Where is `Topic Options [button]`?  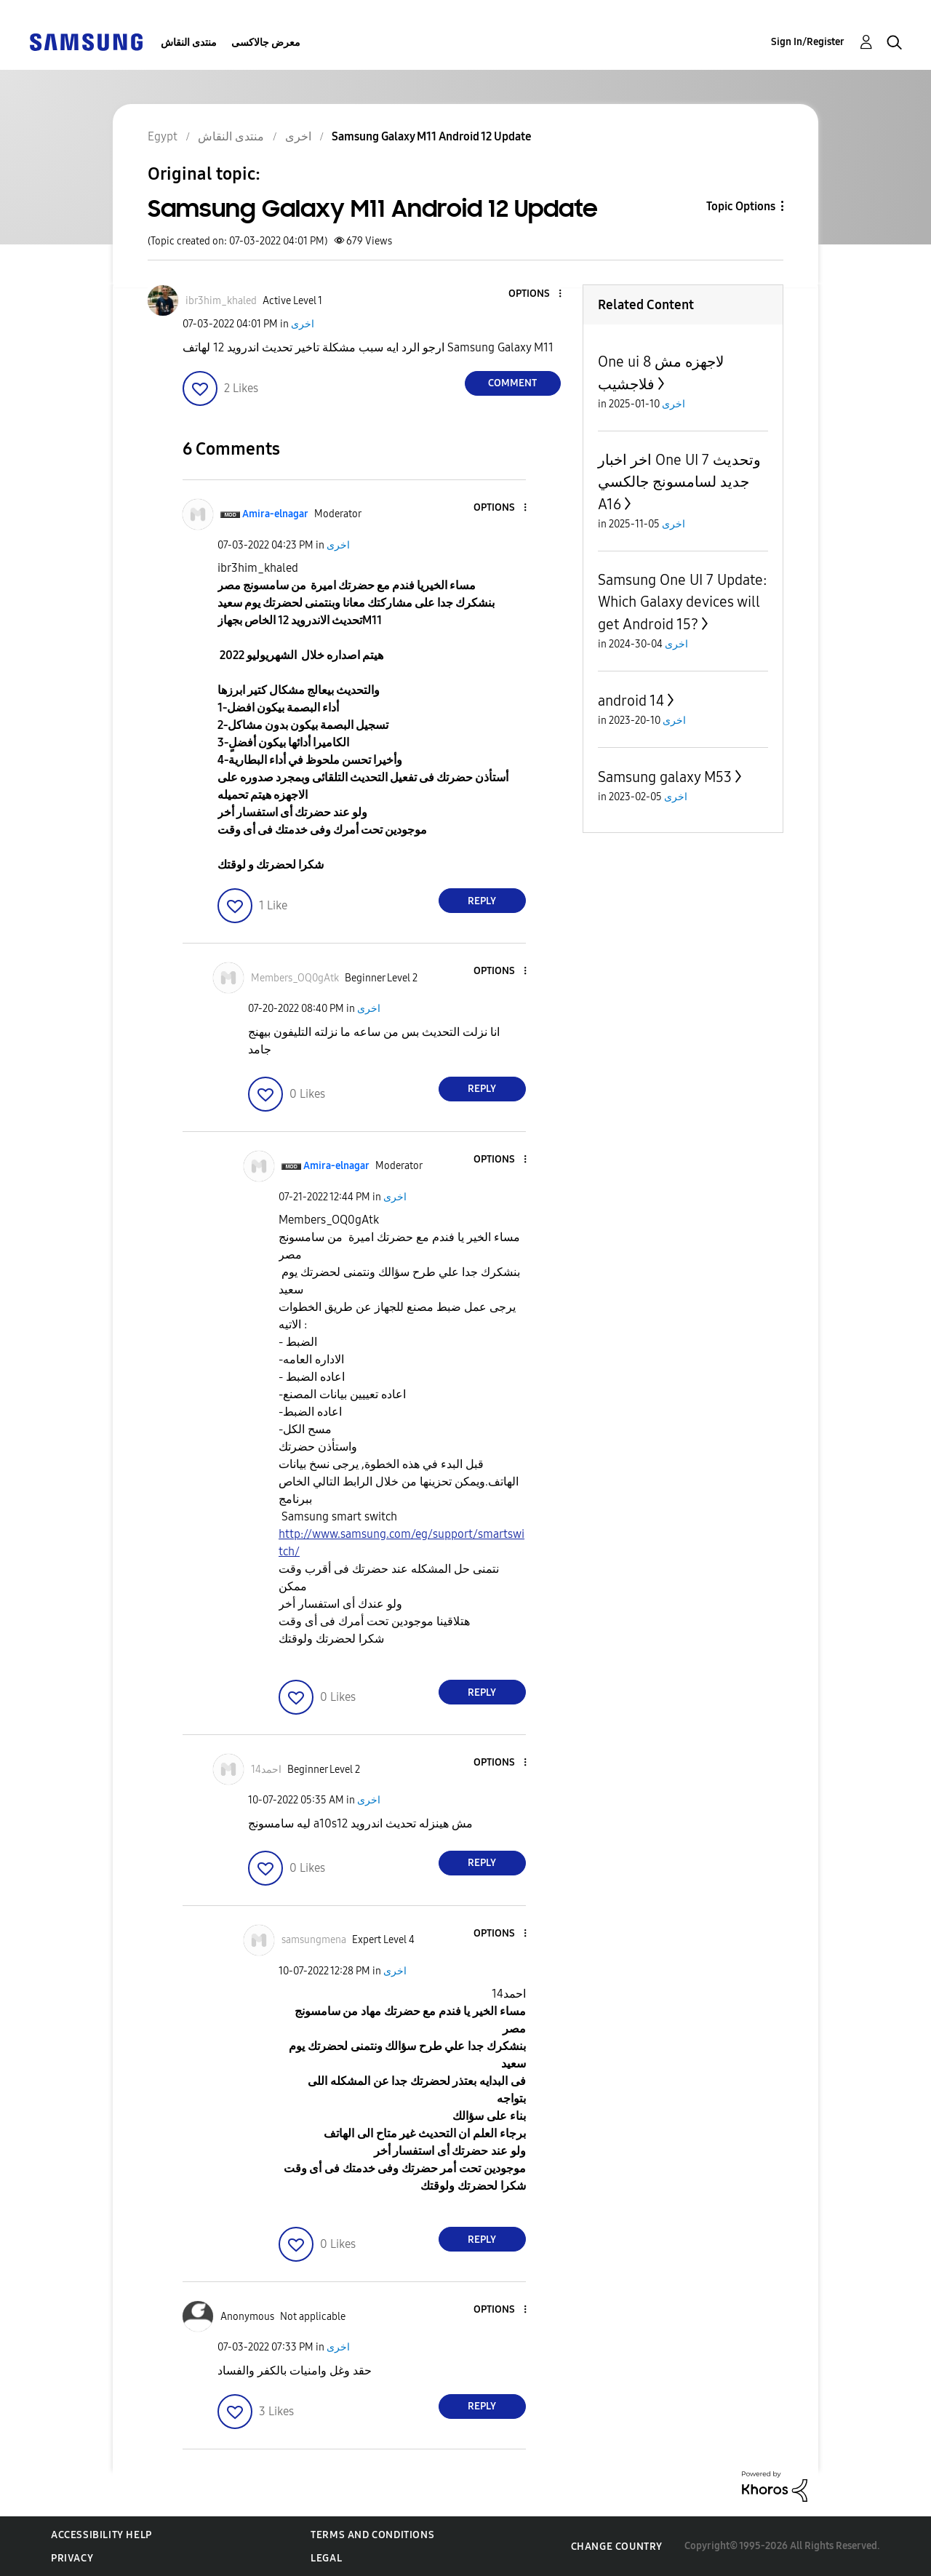
Topic Options [button] is located at coordinates (740, 206).